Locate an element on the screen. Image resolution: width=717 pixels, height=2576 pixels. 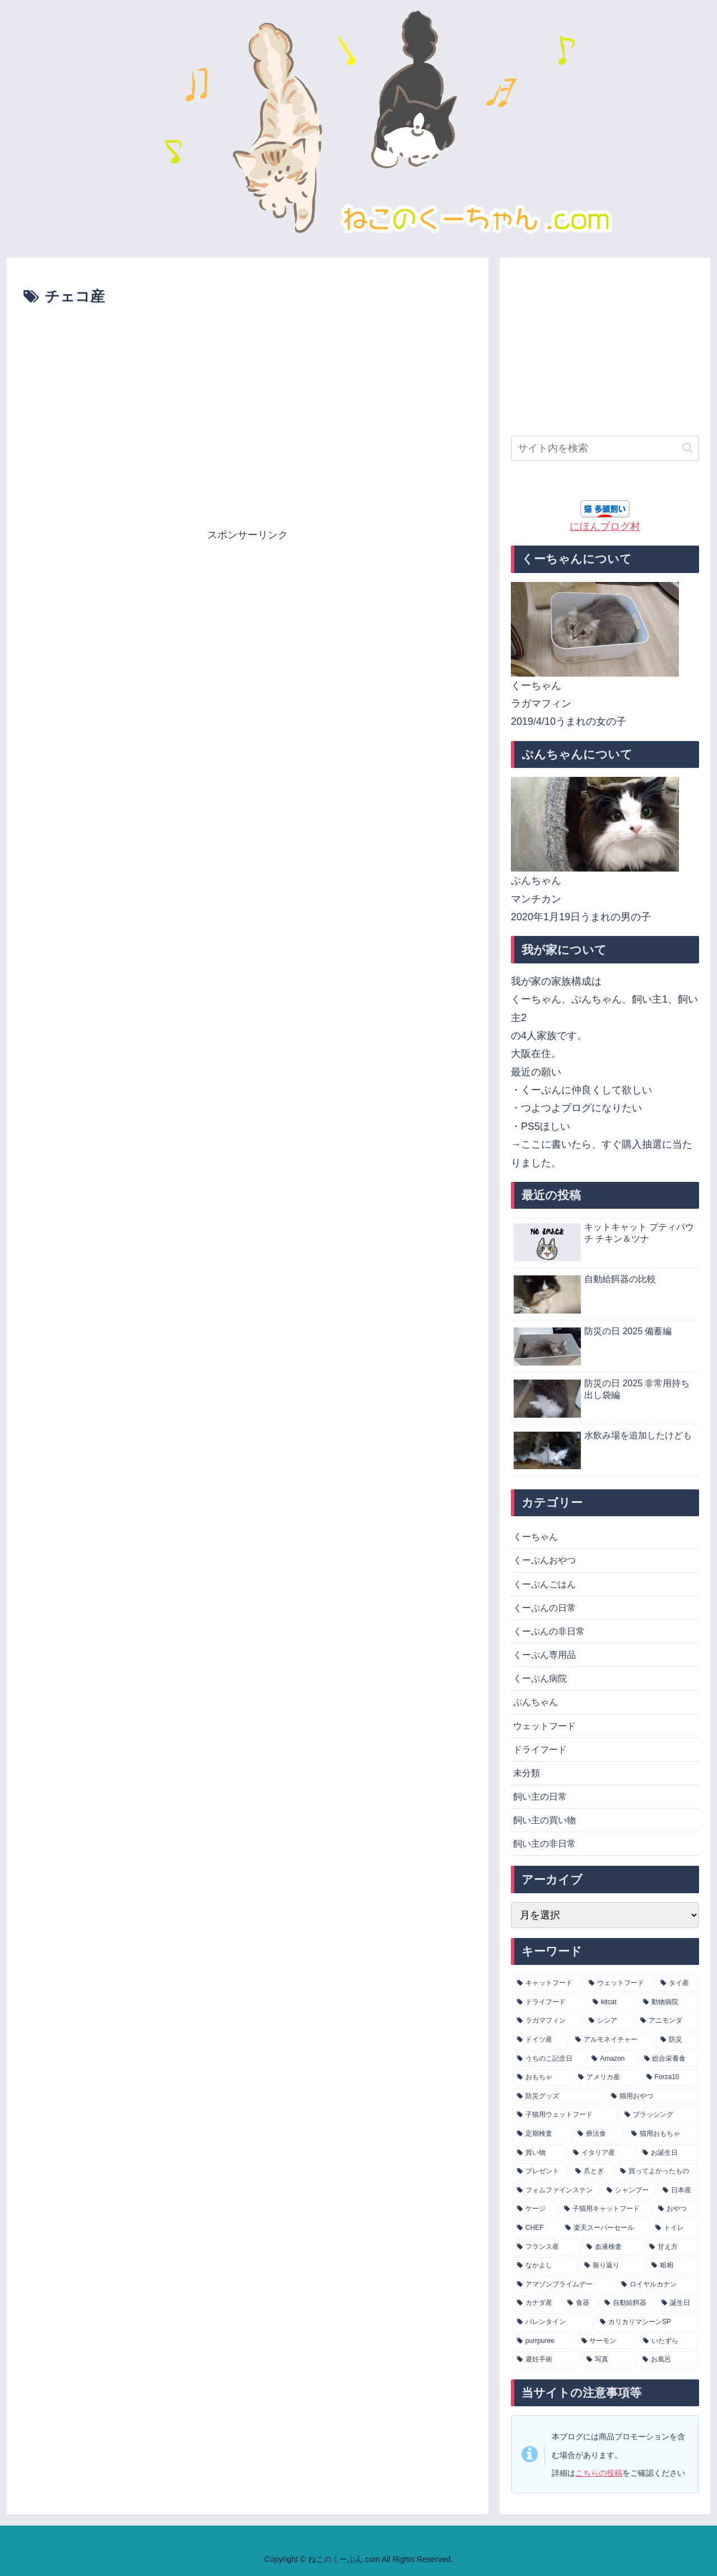
[キャットフード (146個の項目)] is located at coordinates (546, 1983).